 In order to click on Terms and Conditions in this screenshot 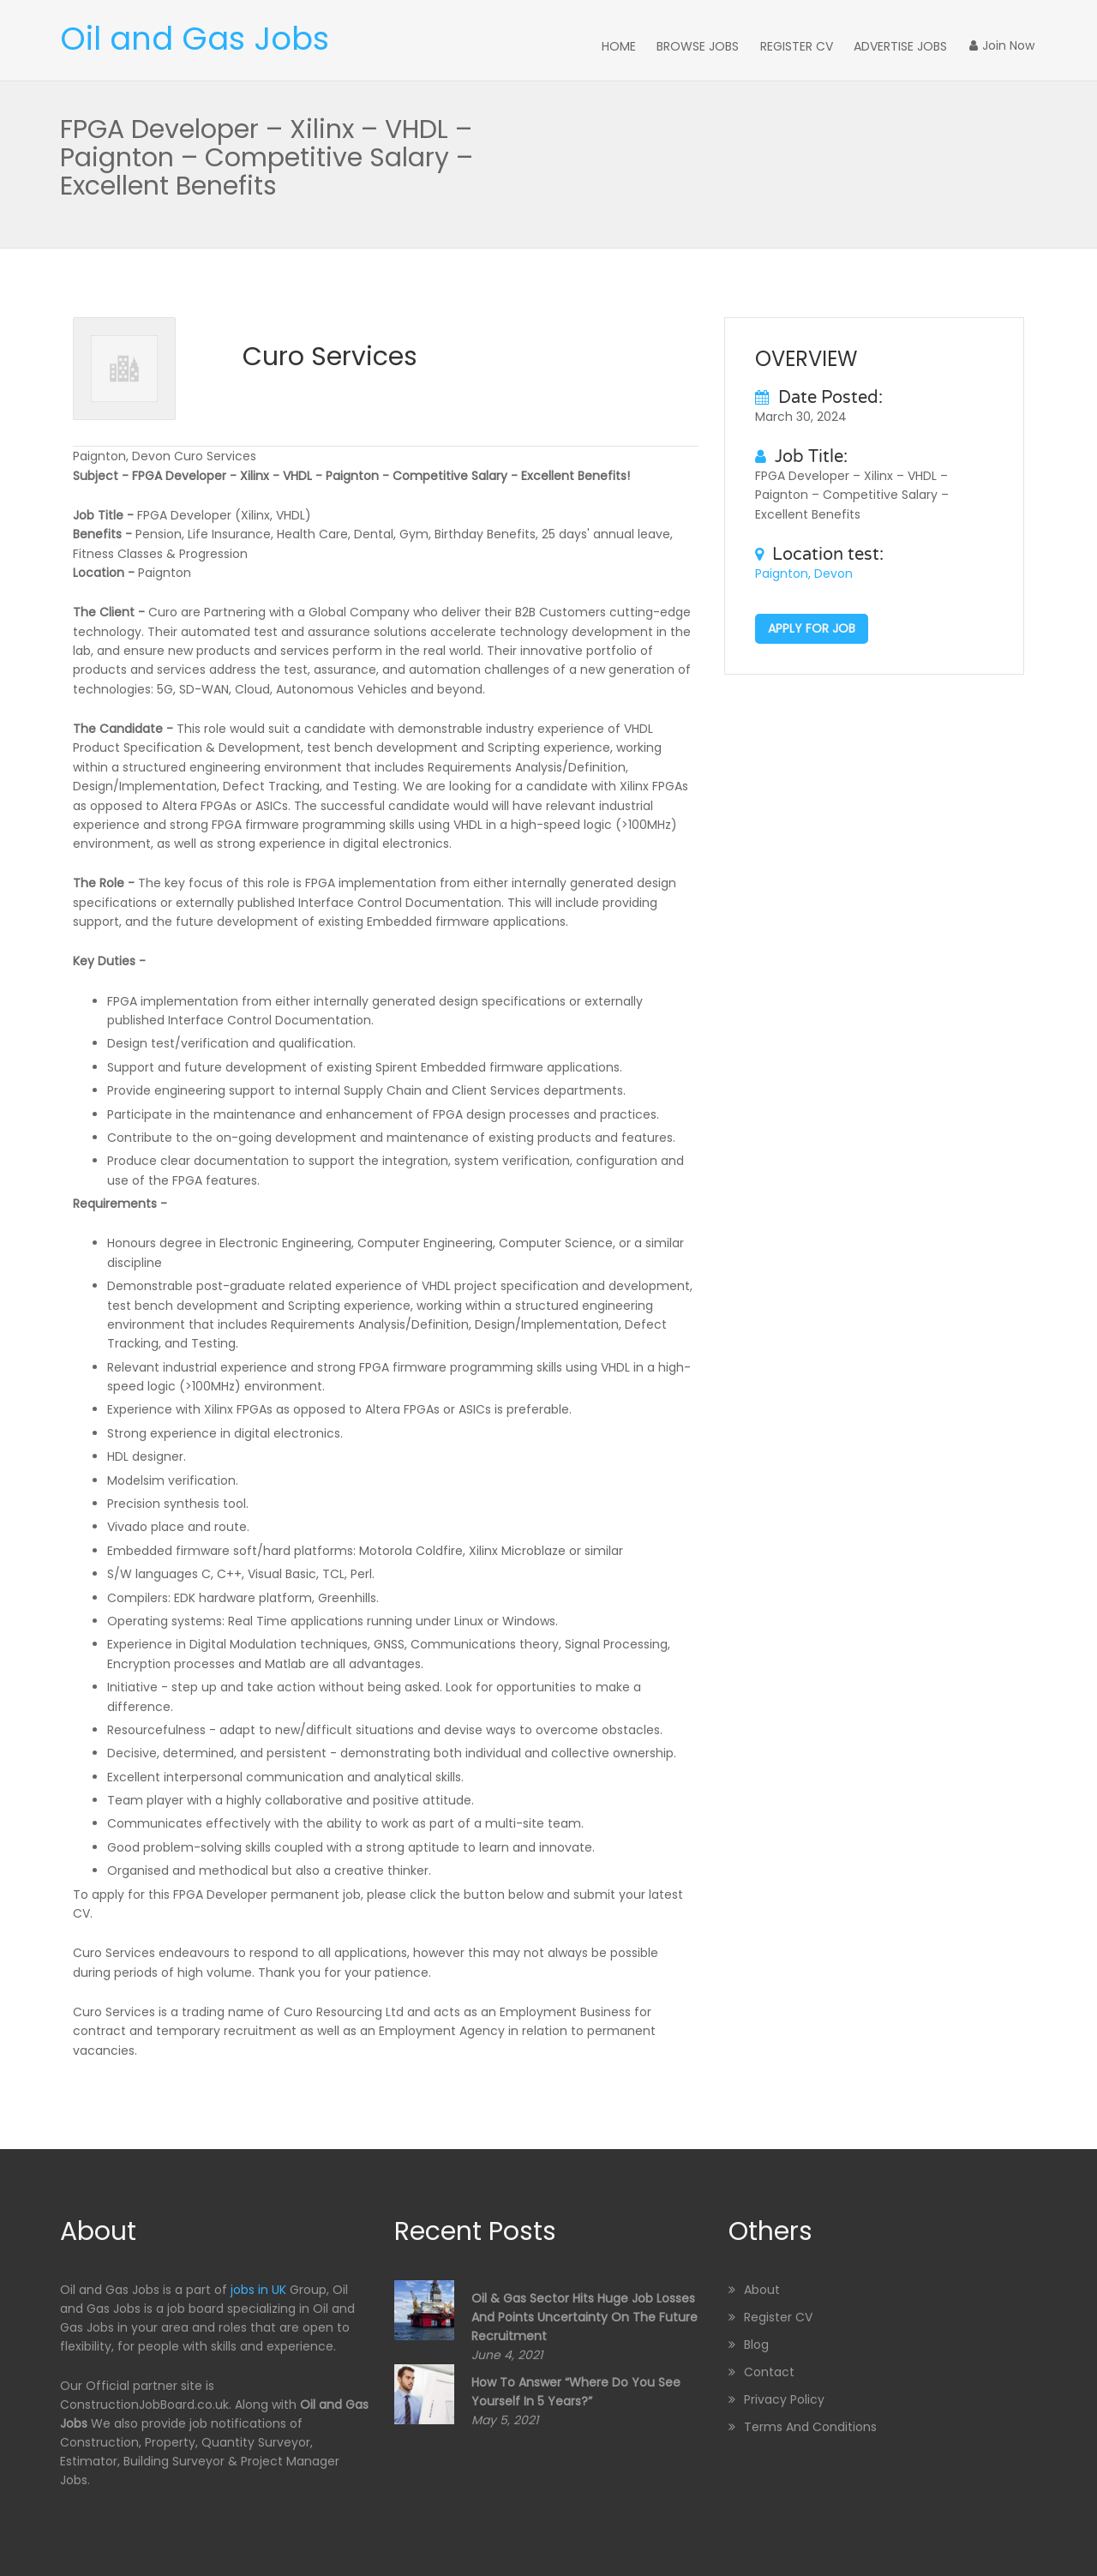, I will do `click(810, 2425)`.